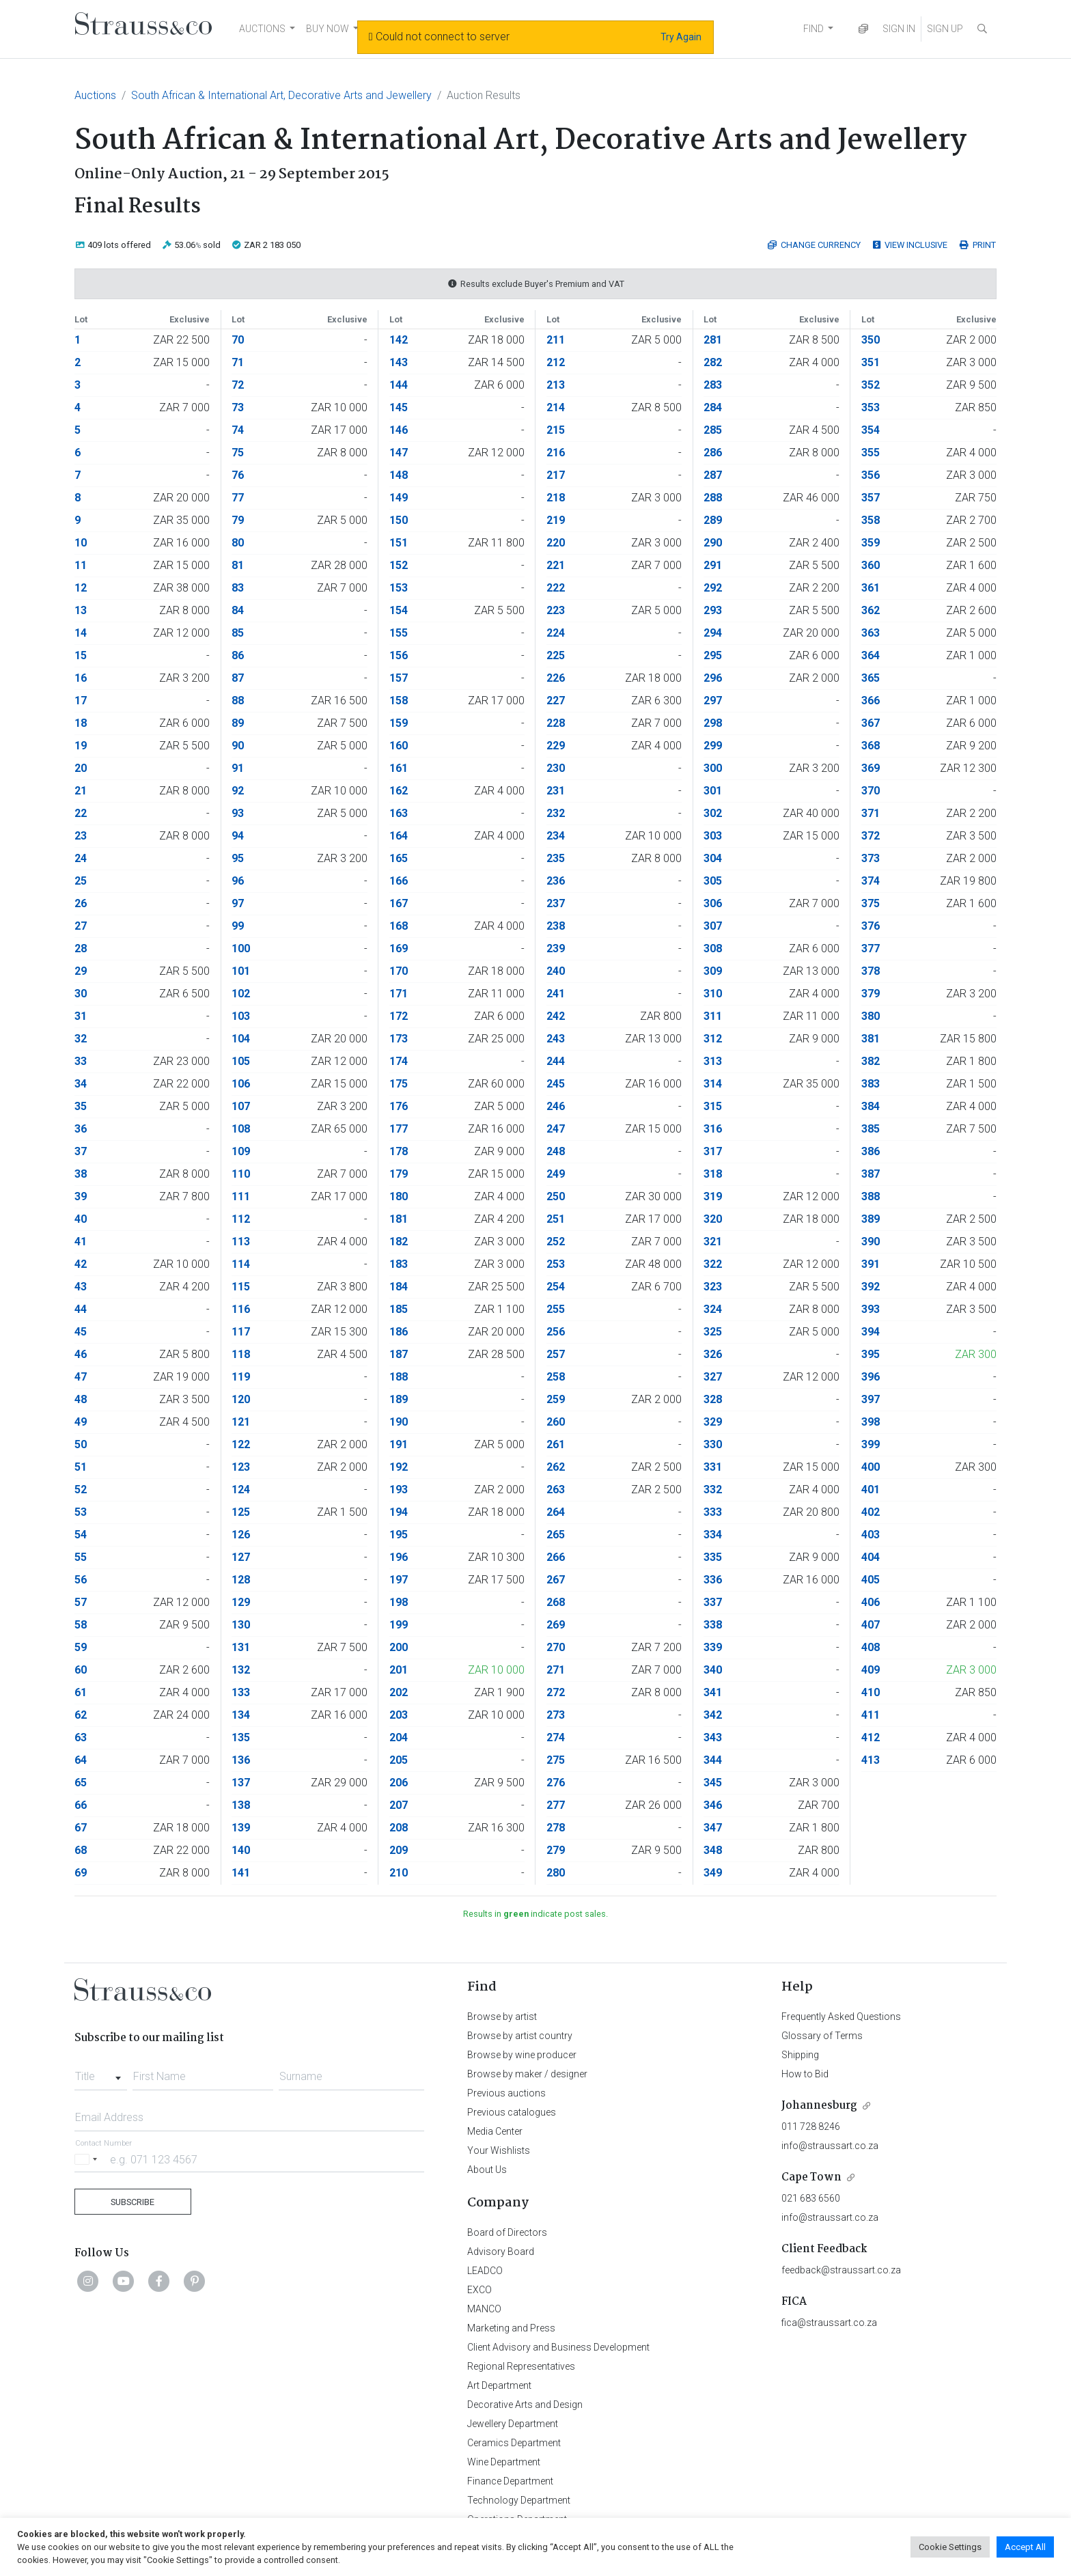  What do you see at coordinates (398, 1173) in the screenshot?
I see `179` at bounding box center [398, 1173].